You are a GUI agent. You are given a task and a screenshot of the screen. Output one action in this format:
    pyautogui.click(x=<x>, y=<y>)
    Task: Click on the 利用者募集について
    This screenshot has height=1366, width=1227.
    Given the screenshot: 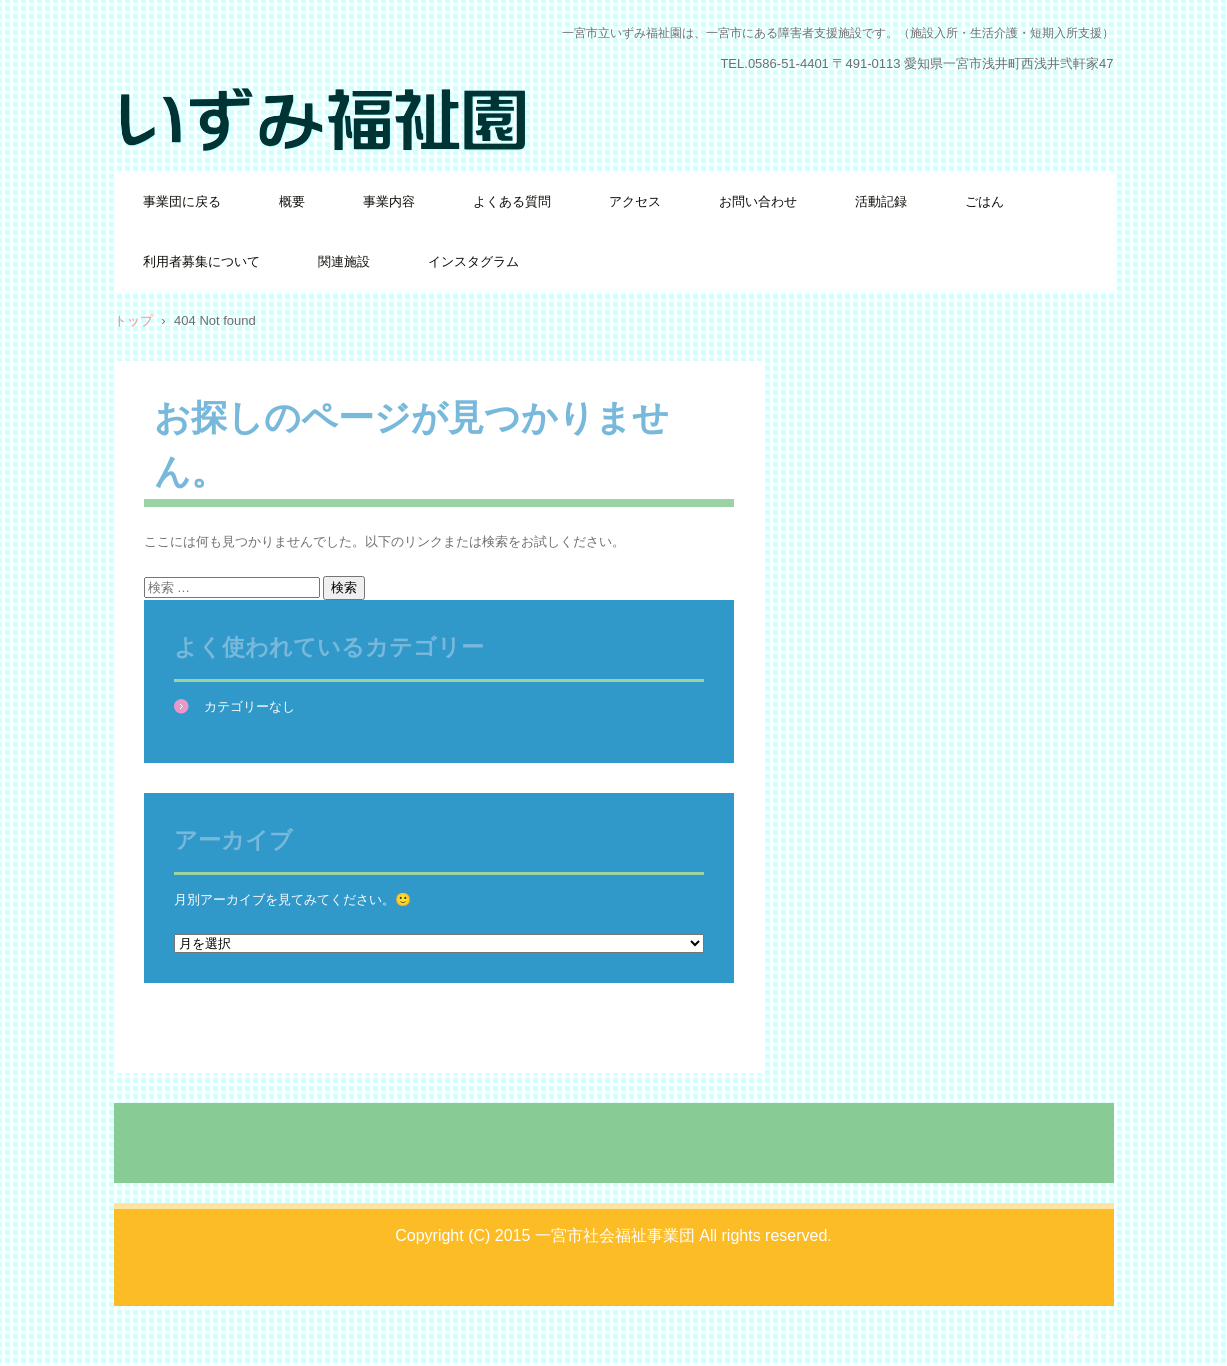 What is the action you would take?
    pyautogui.click(x=201, y=261)
    